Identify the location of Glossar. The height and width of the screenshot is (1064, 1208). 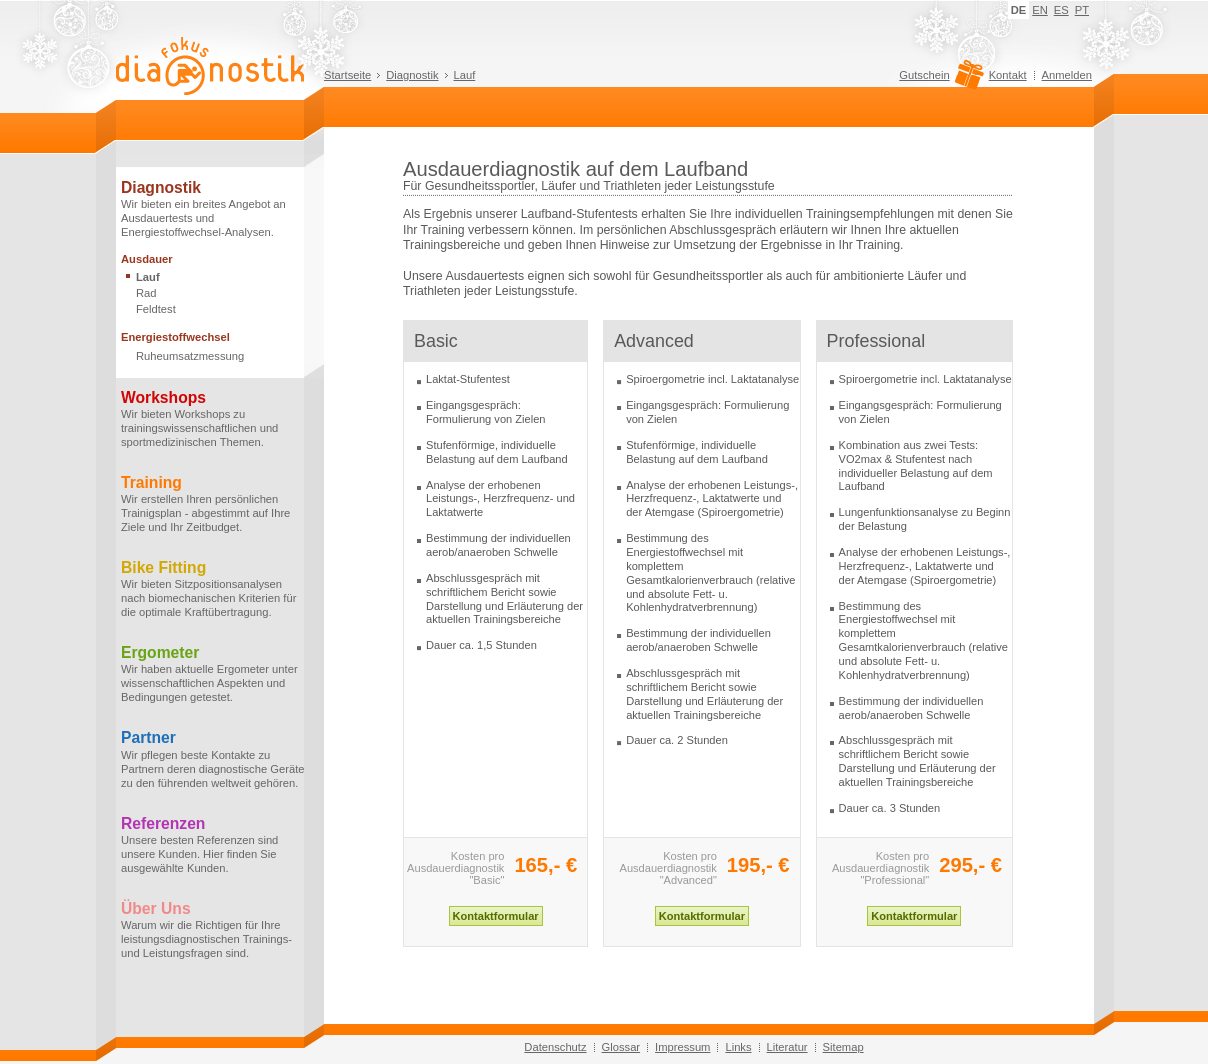
(621, 1047).